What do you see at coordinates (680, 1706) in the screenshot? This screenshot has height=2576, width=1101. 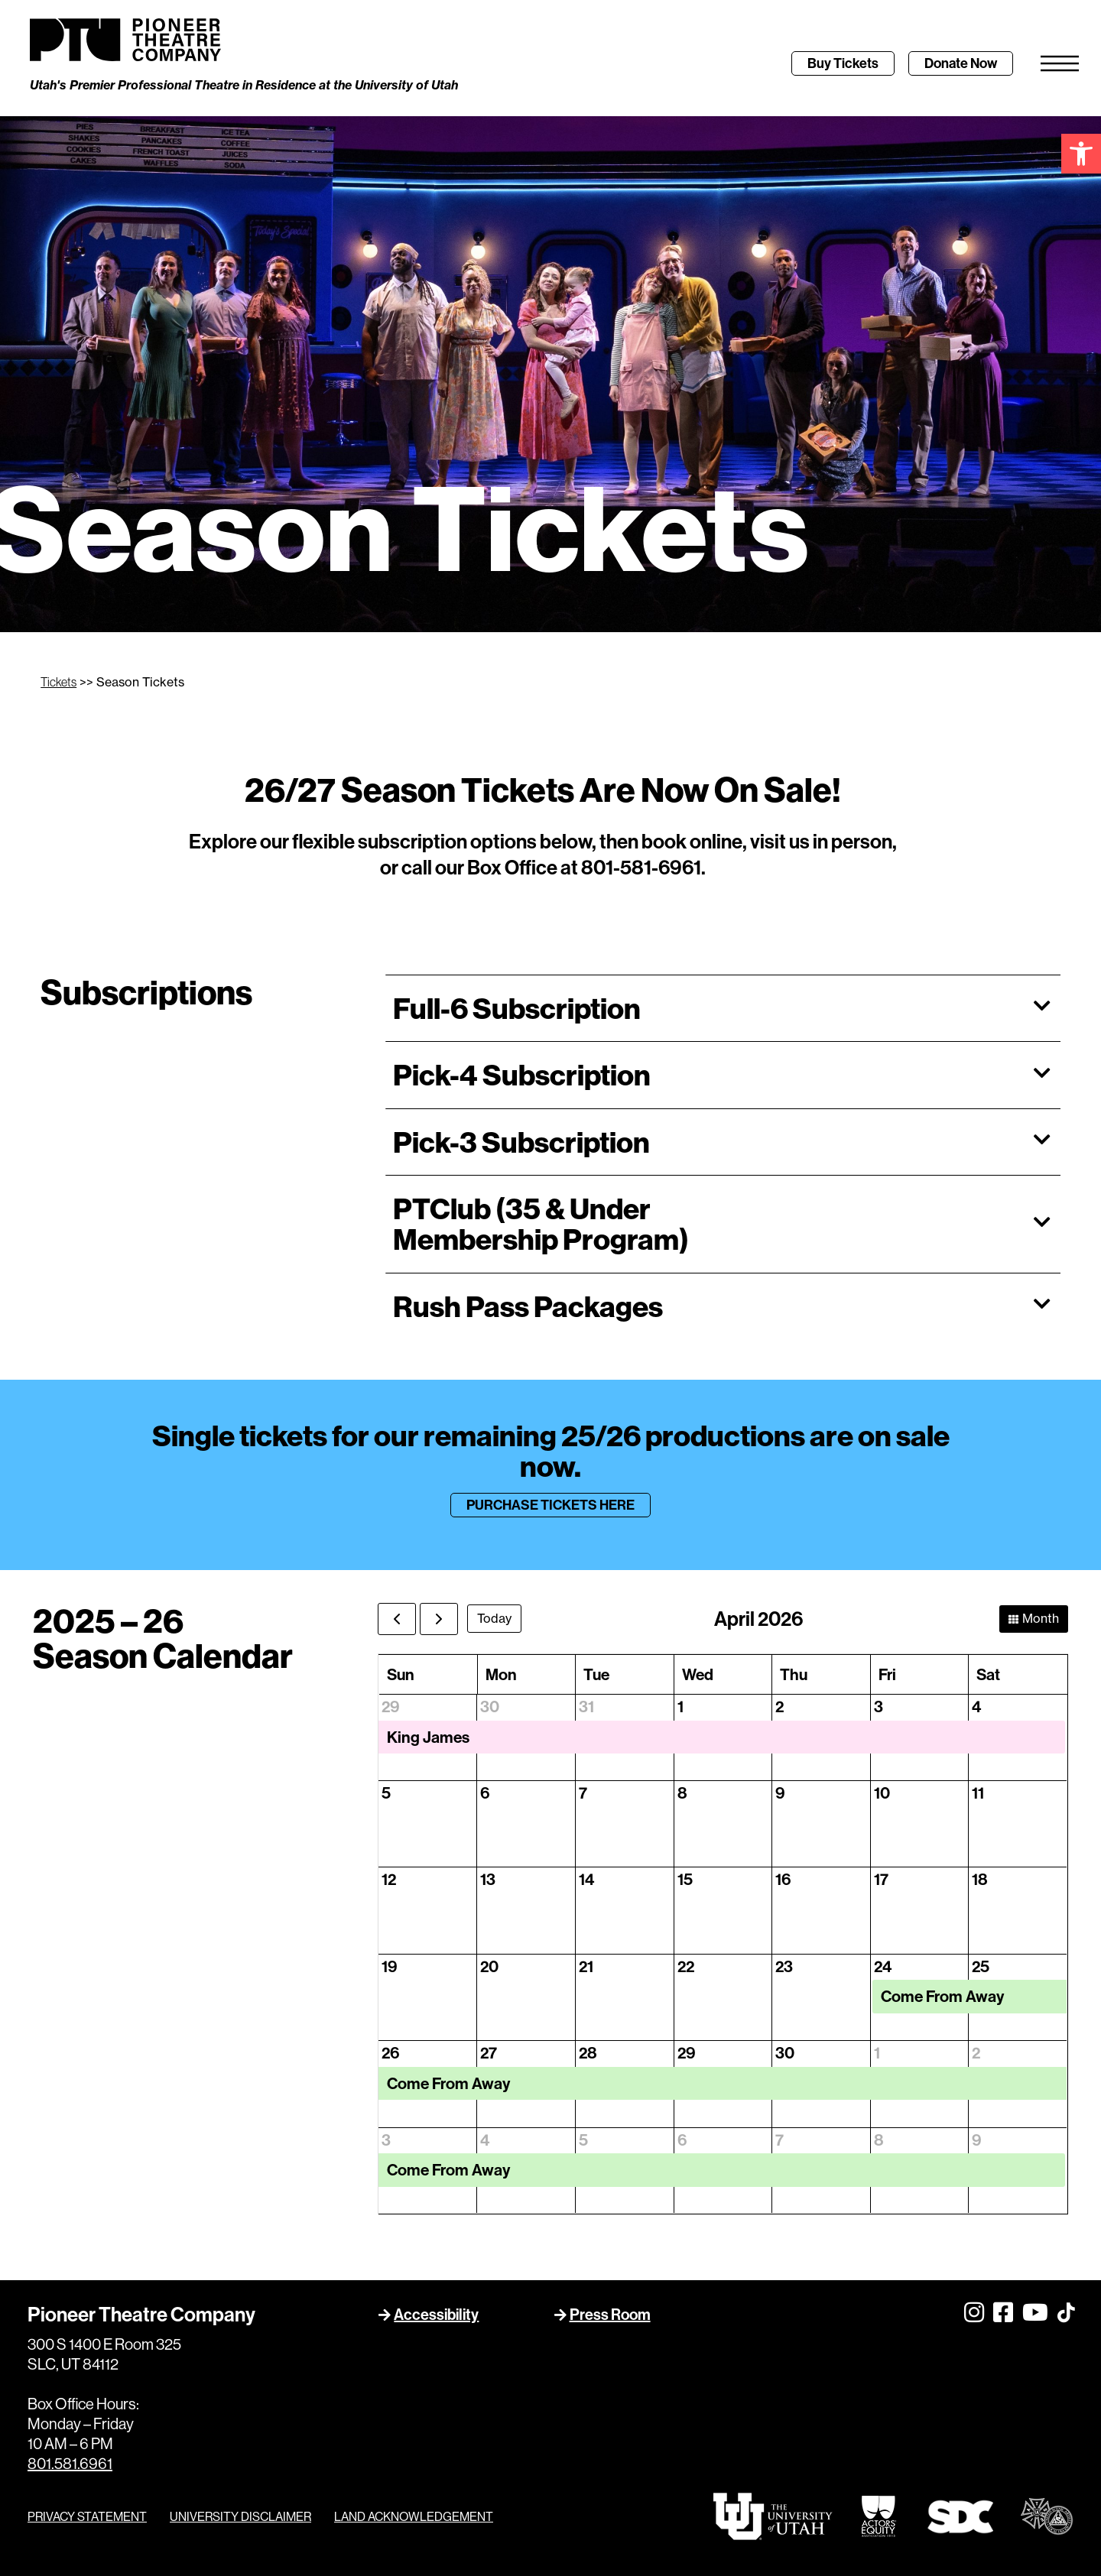 I see `1 [April 1, 2026]` at bounding box center [680, 1706].